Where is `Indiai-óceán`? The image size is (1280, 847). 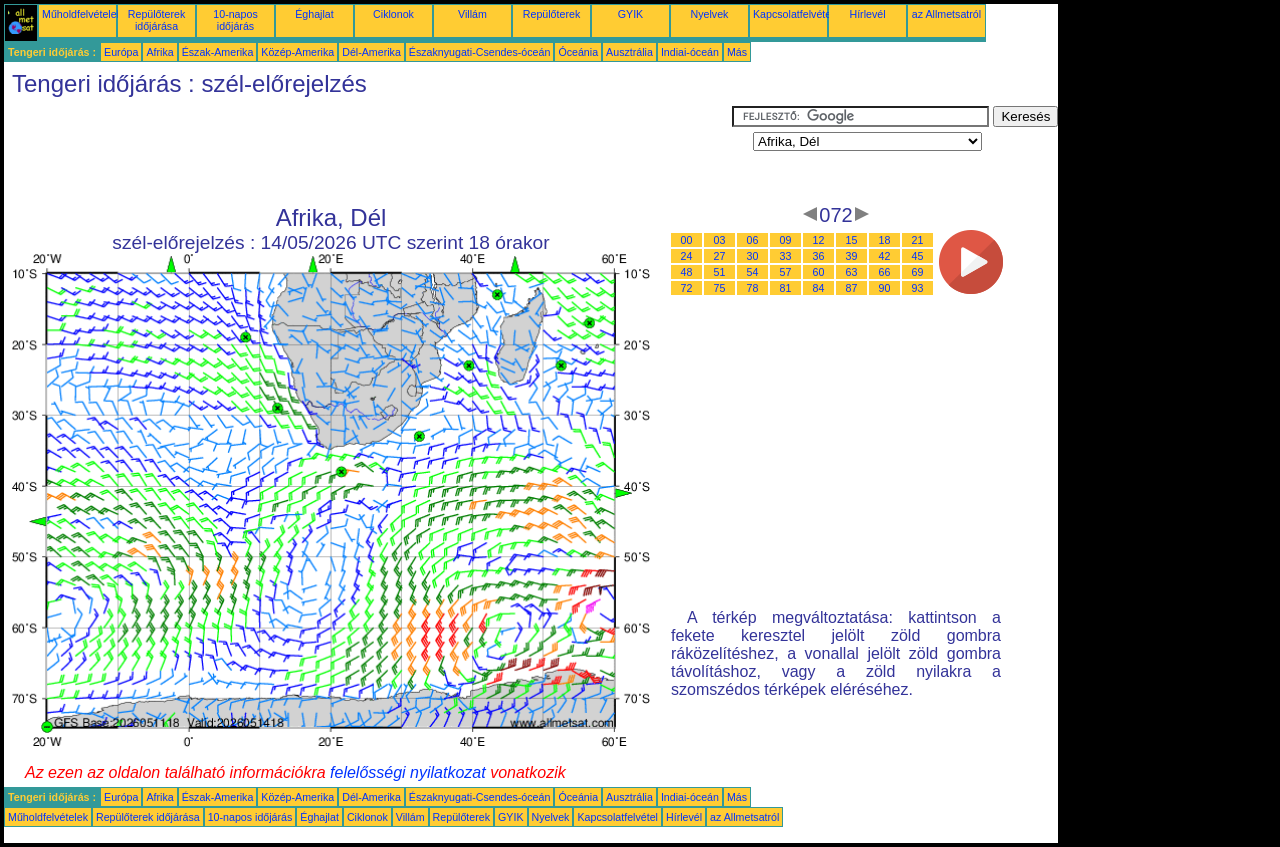 Indiai-óceán is located at coordinates (690, 52).